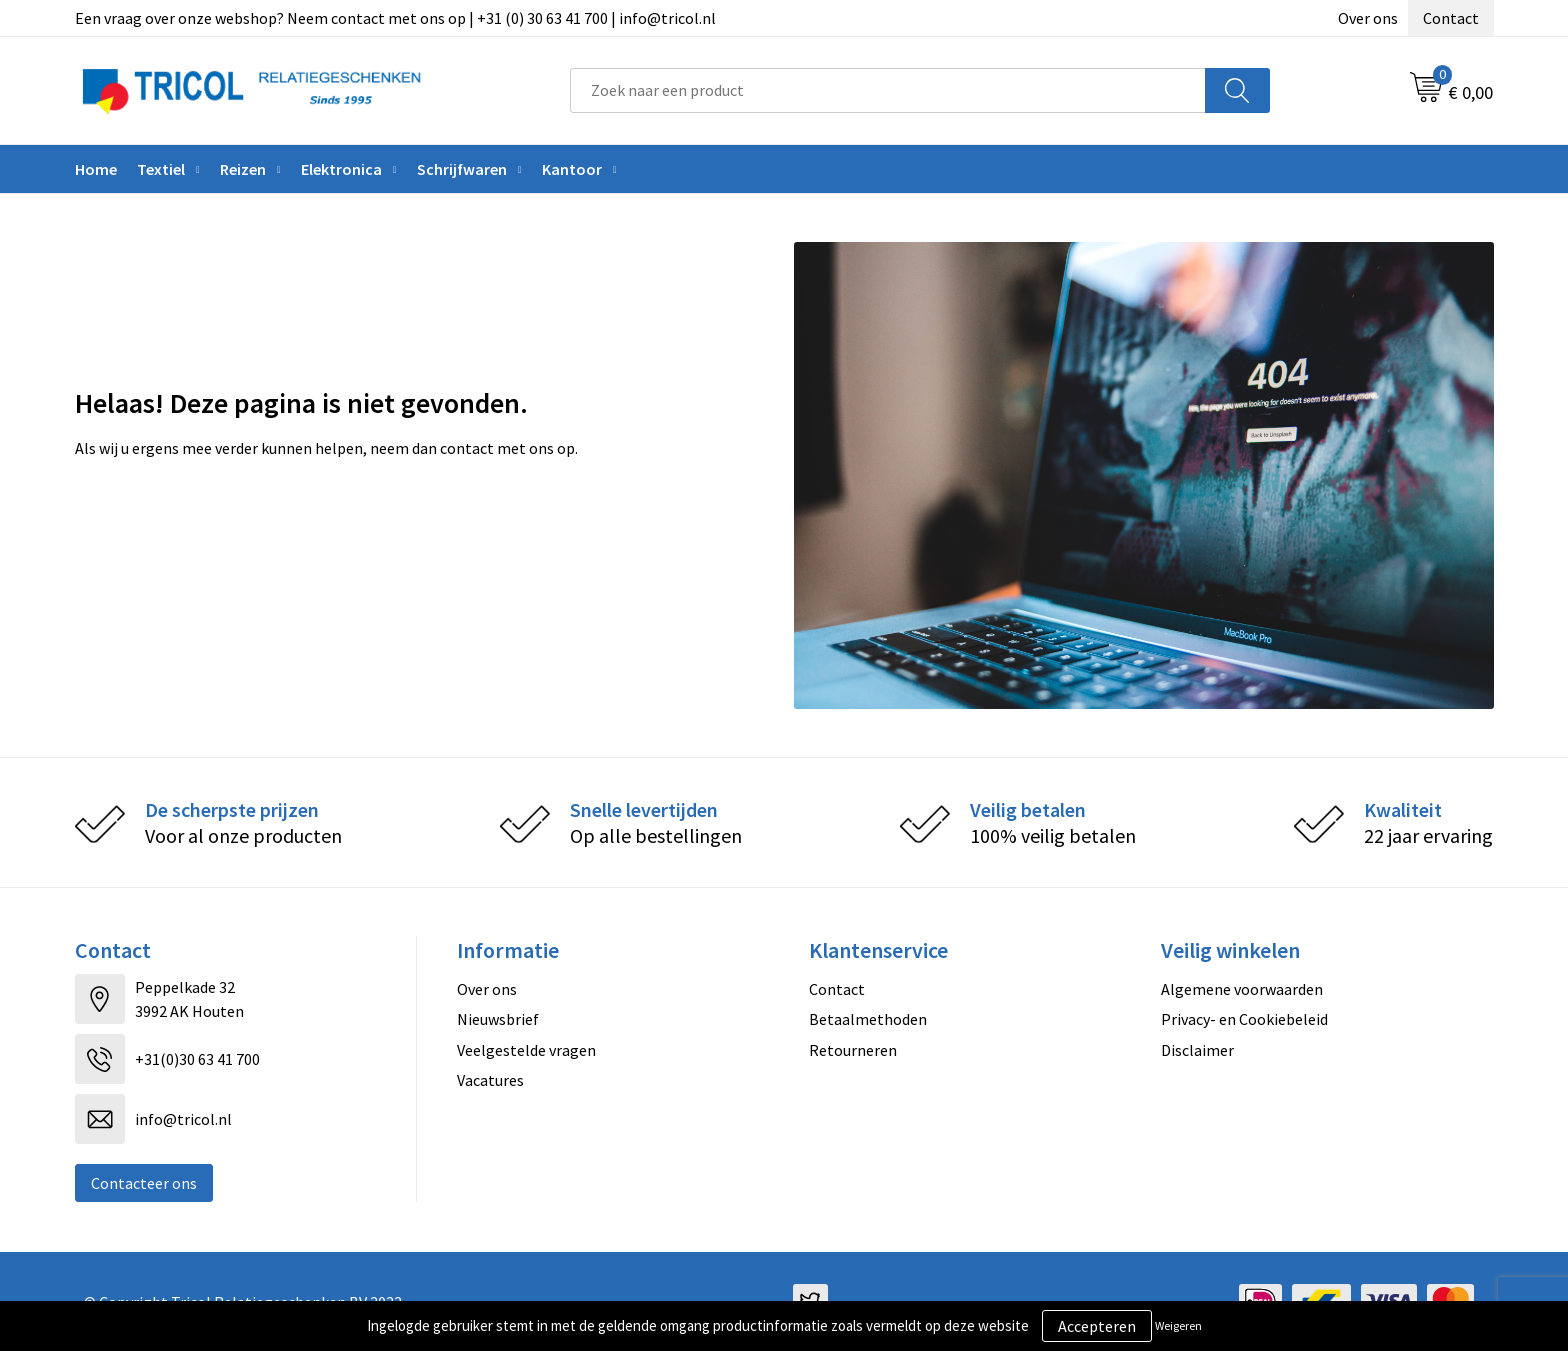 This screenshot has width=1568, height=1351. What do you see at coordinates (490, 1080) in the screenshot?
I see `Vacatures` at bounding box center [490, 1080].